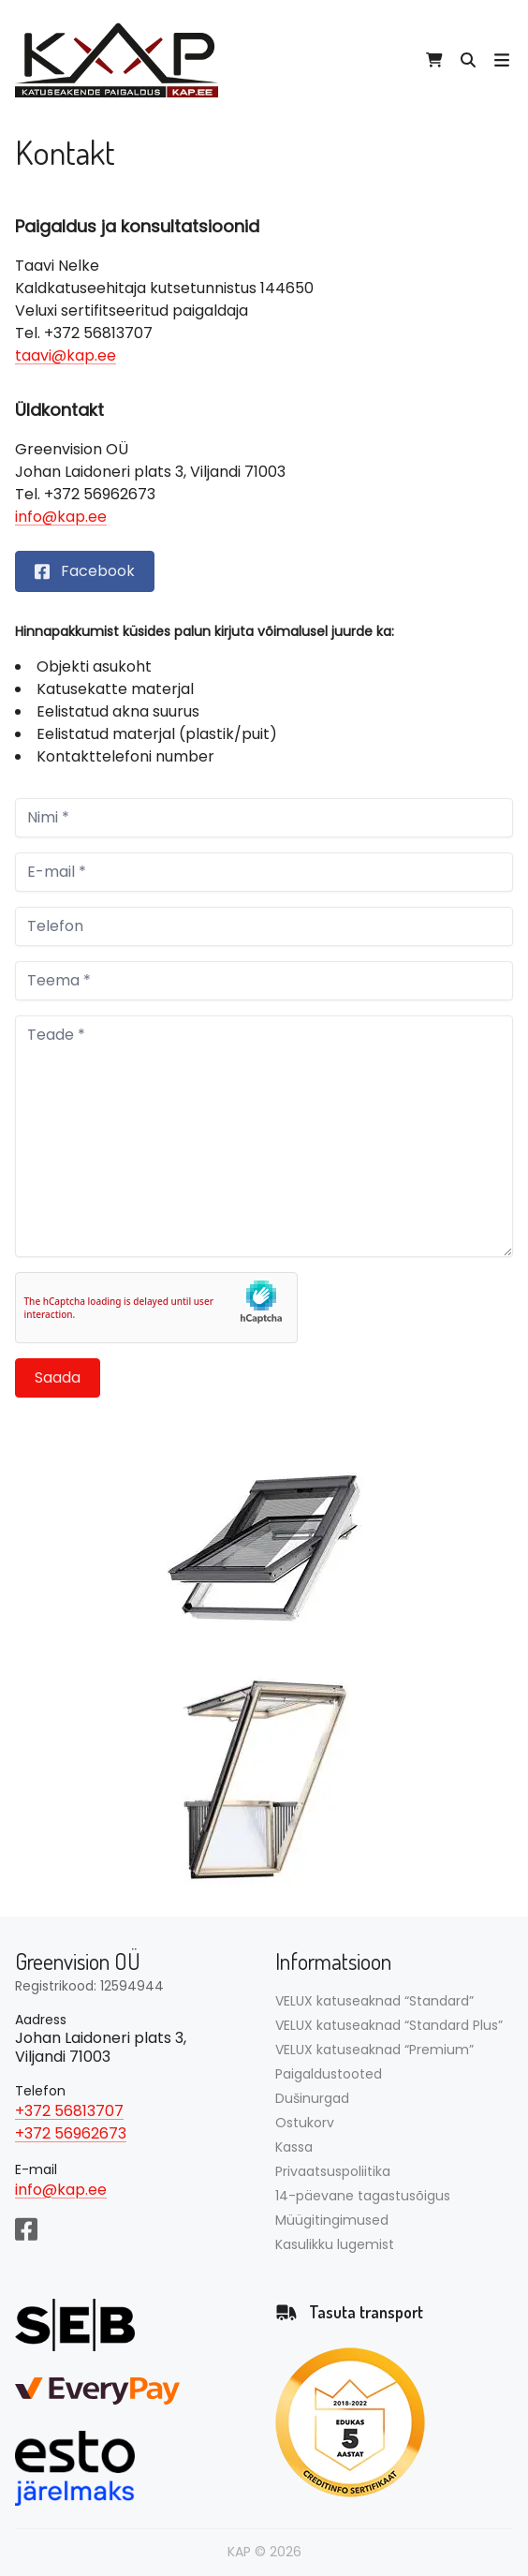 Image resolution: width=528 pixels, height=2576 pixels. I want to click on Dušinurgad, so click(312, 2098).